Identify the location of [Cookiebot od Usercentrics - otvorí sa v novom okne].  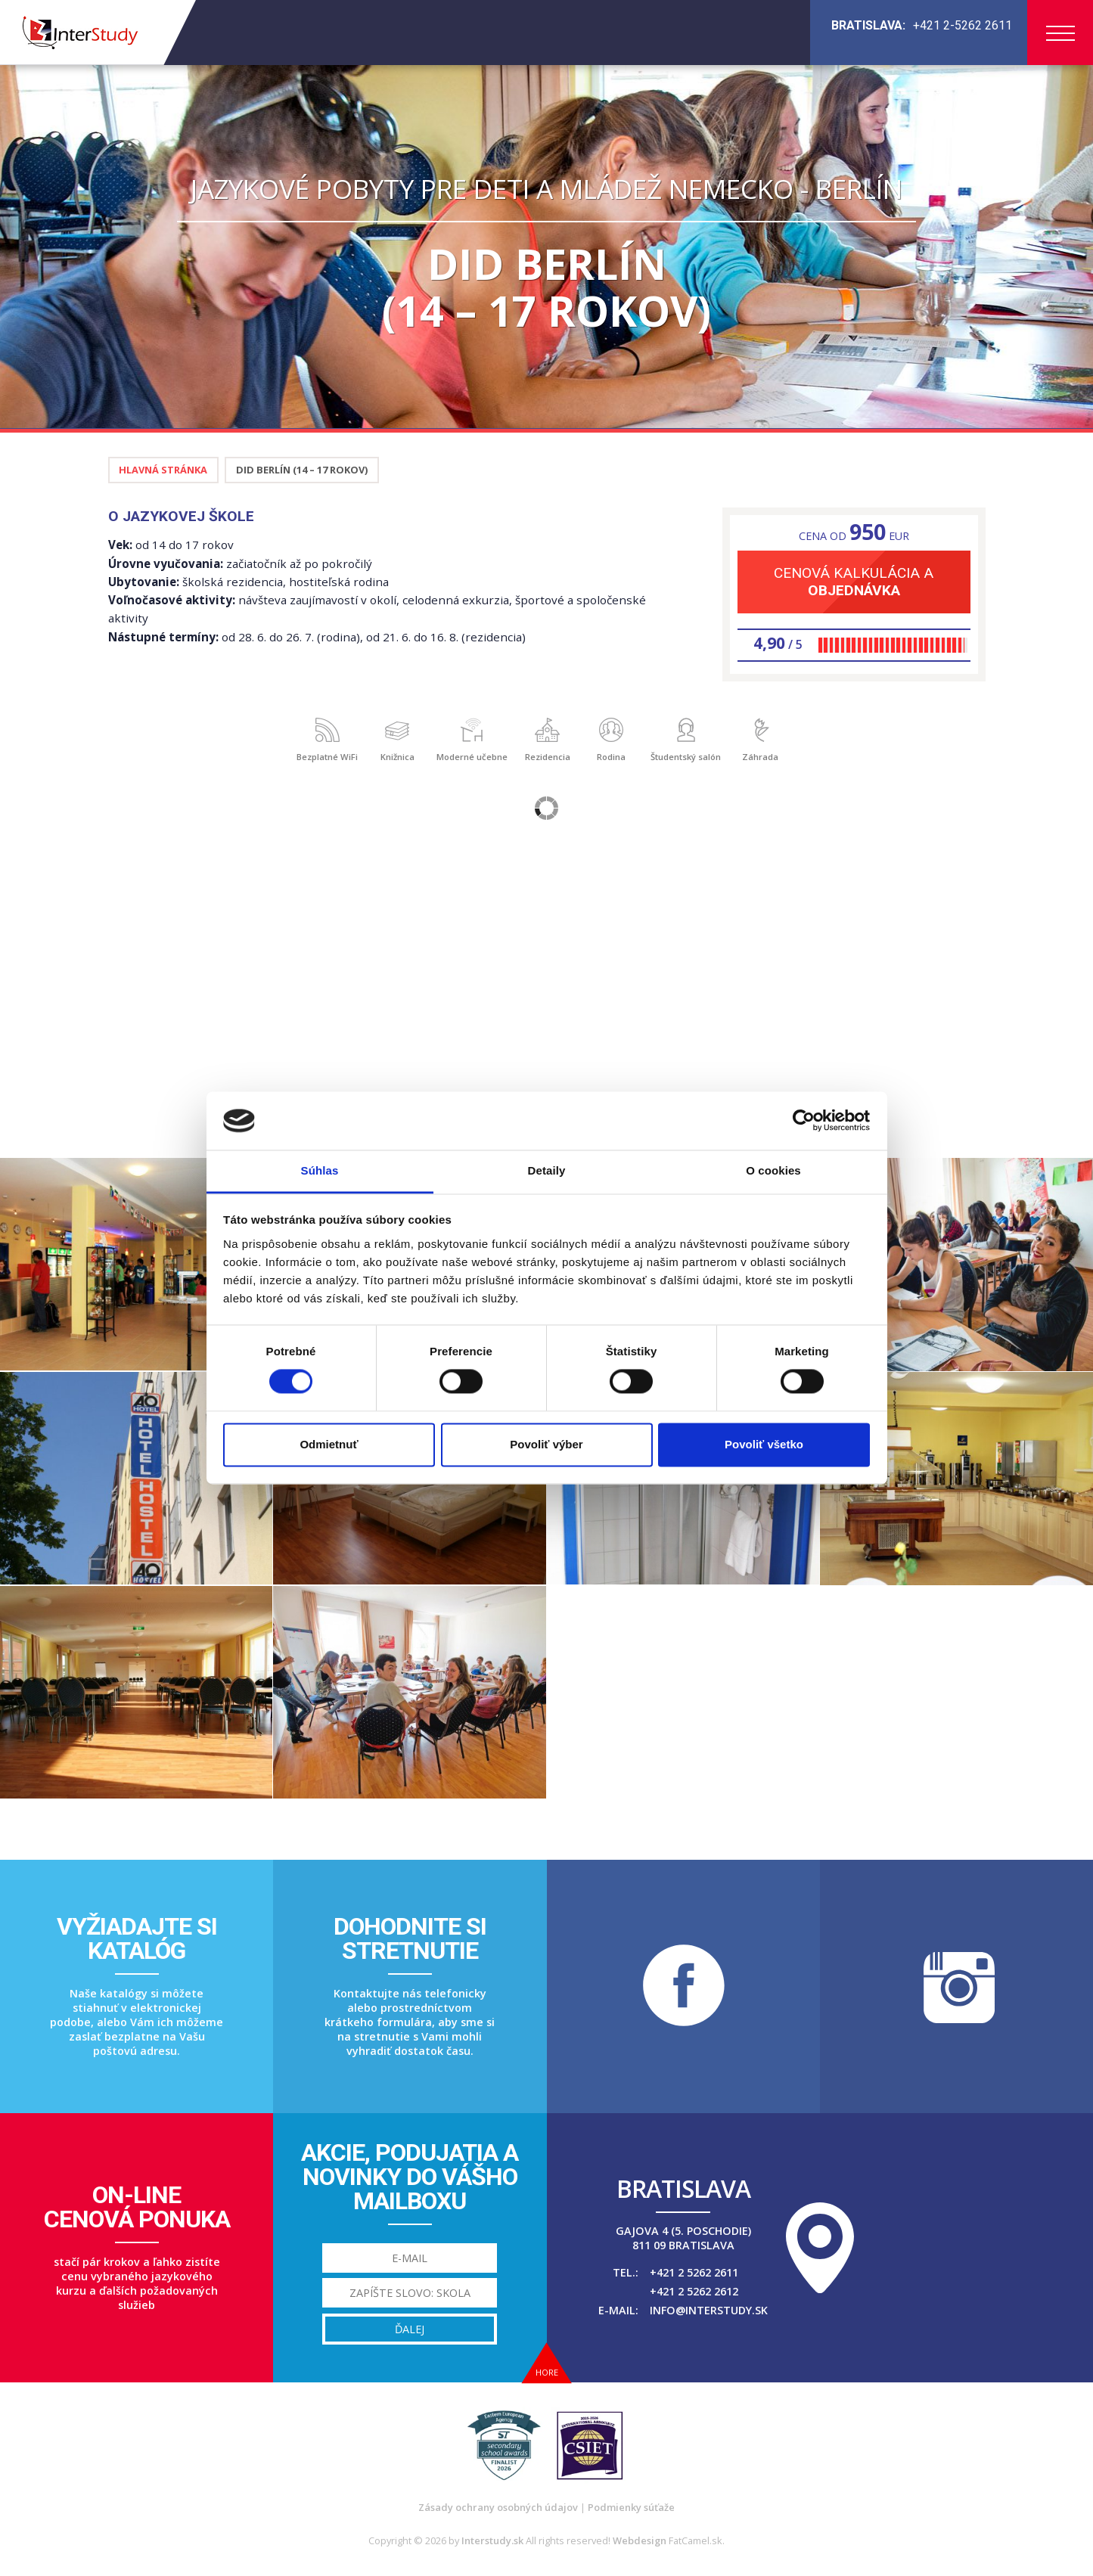
(803, 1121).